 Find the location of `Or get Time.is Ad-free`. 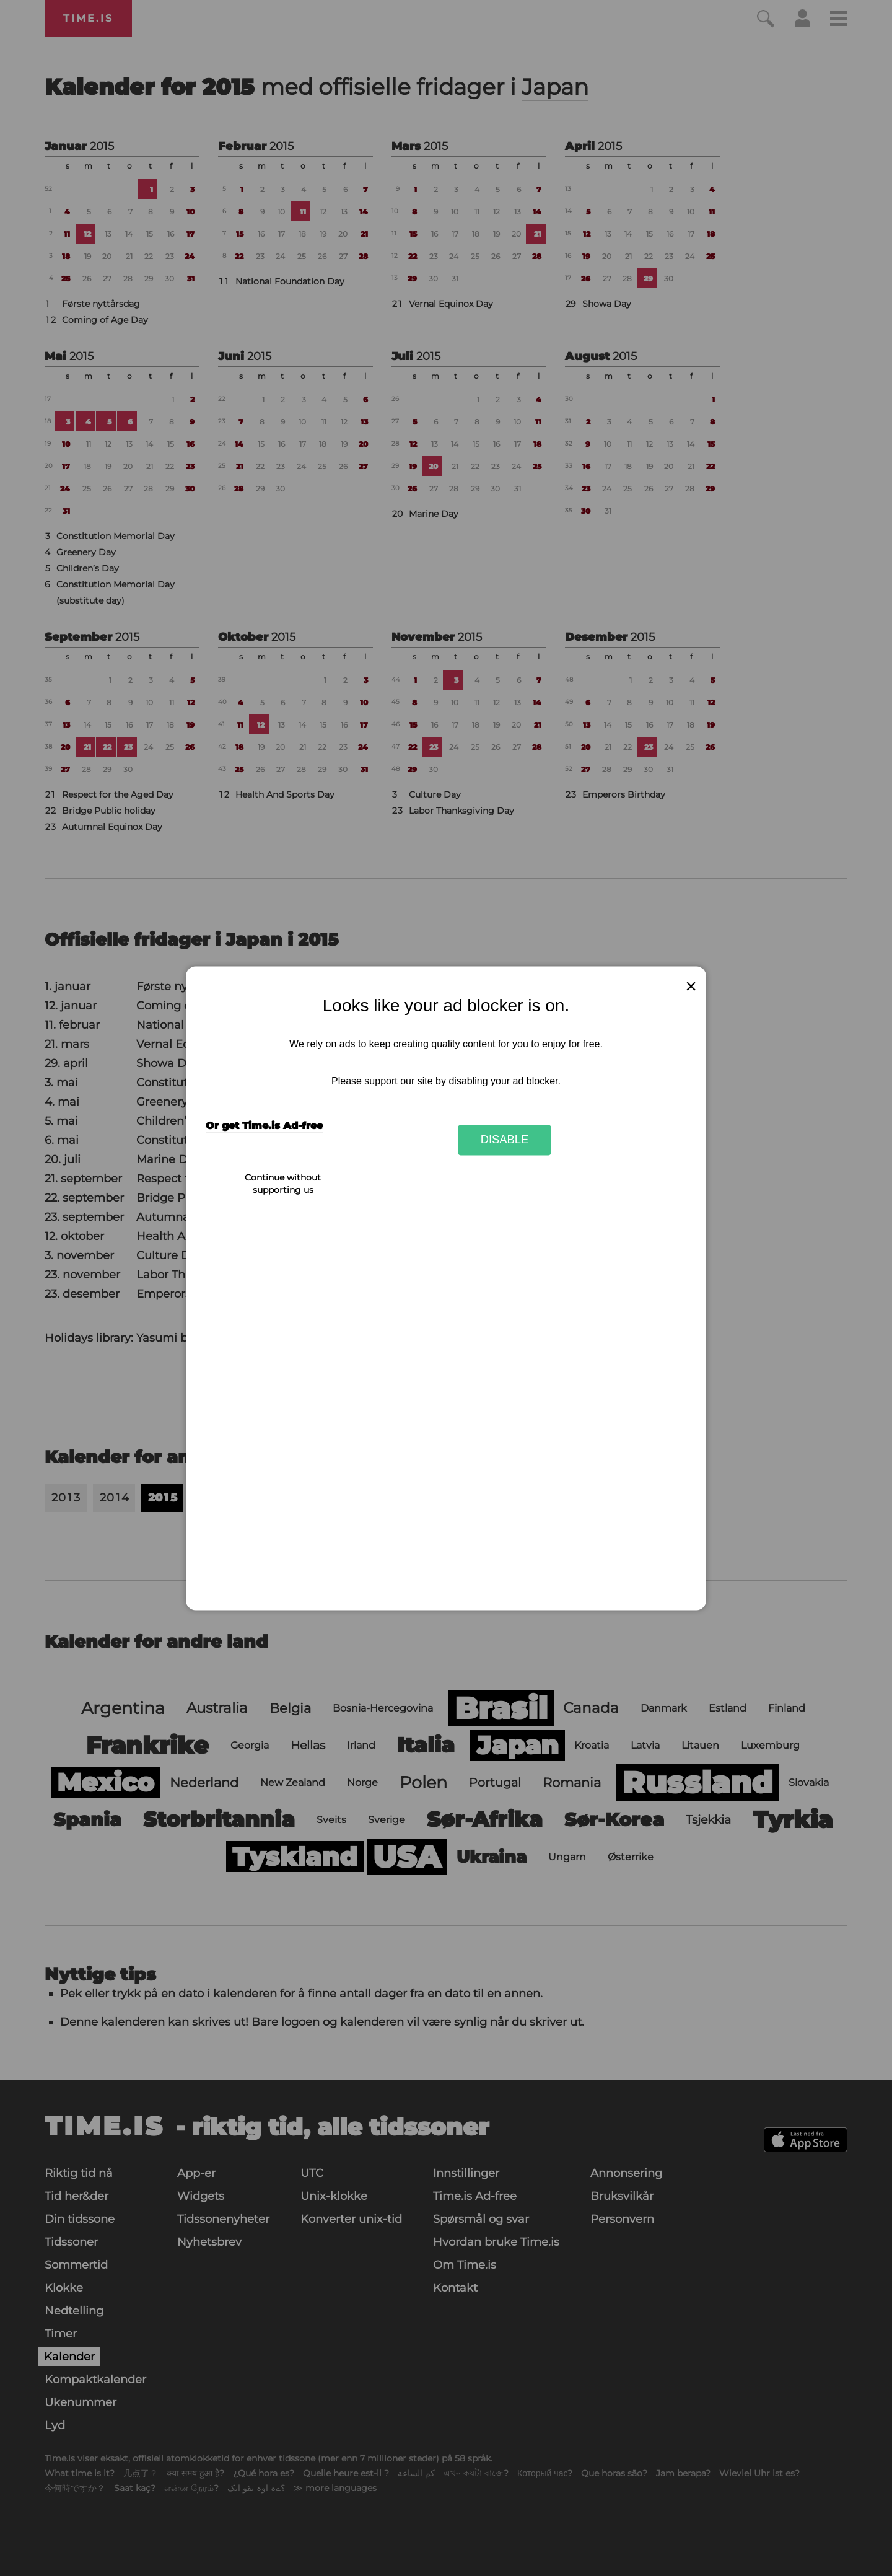

Or get Time.is Ad-free is located at coordinates (264, 1126).